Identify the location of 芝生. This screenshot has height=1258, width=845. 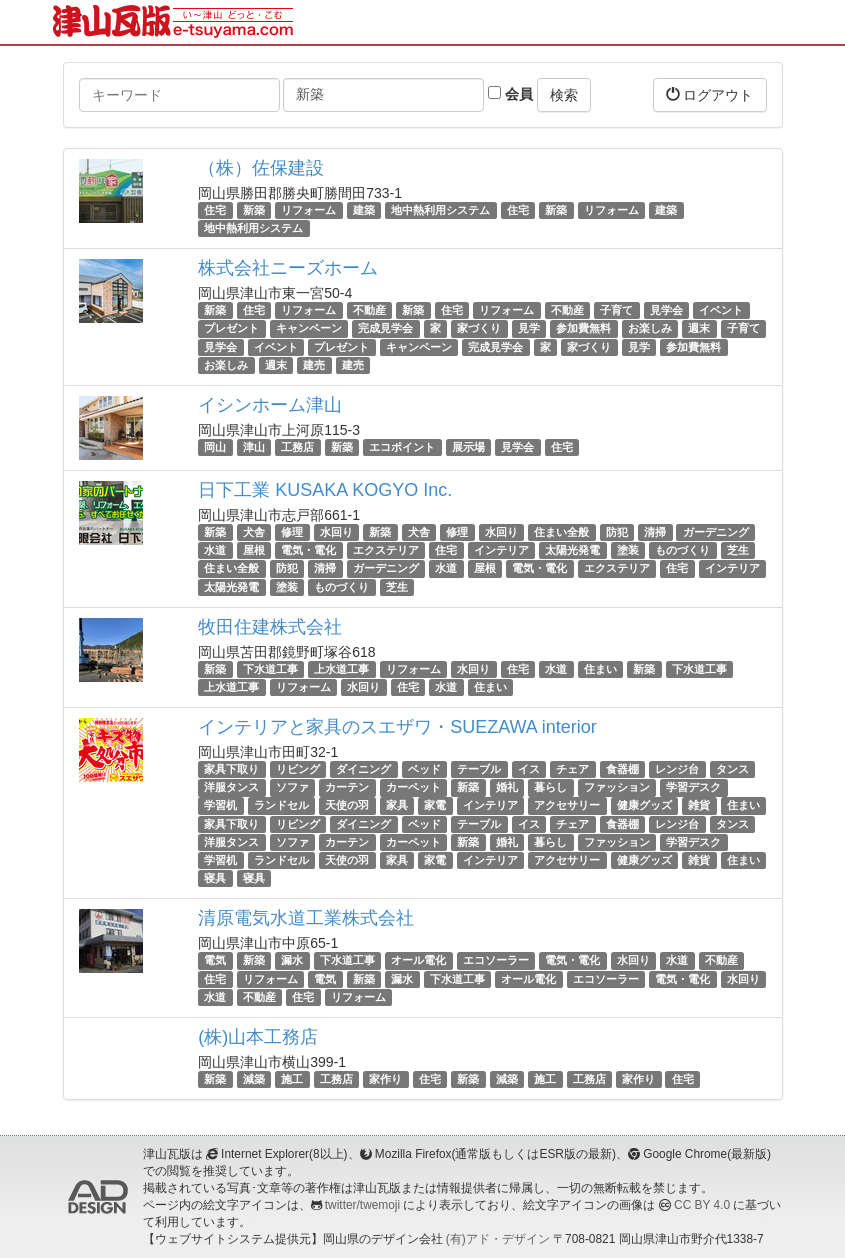
(738, 550).